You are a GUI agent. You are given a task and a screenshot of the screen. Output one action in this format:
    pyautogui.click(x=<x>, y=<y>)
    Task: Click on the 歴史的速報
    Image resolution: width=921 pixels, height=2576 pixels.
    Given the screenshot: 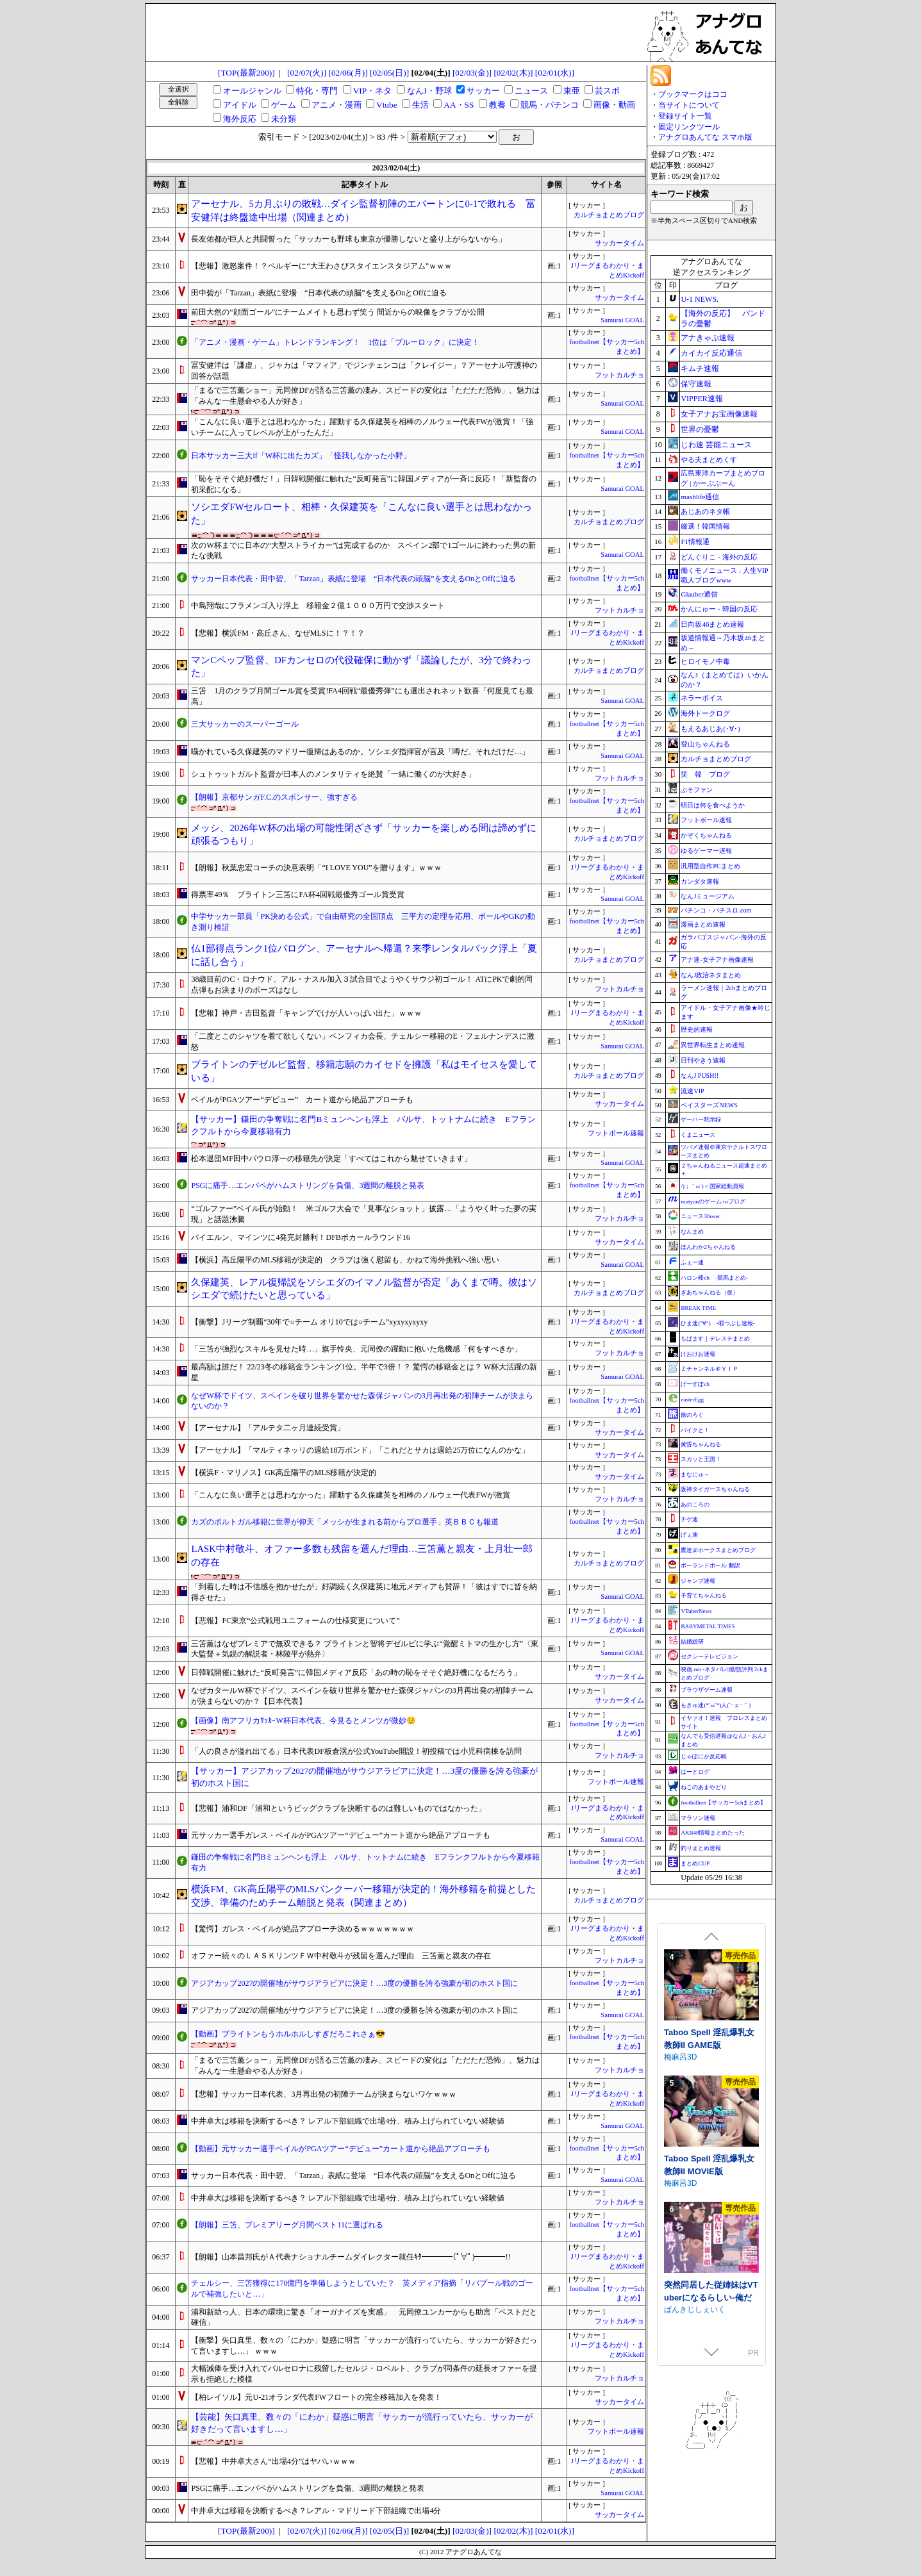 What is the action you would take?
    pyautogui.click(x=697, y=1029)
    